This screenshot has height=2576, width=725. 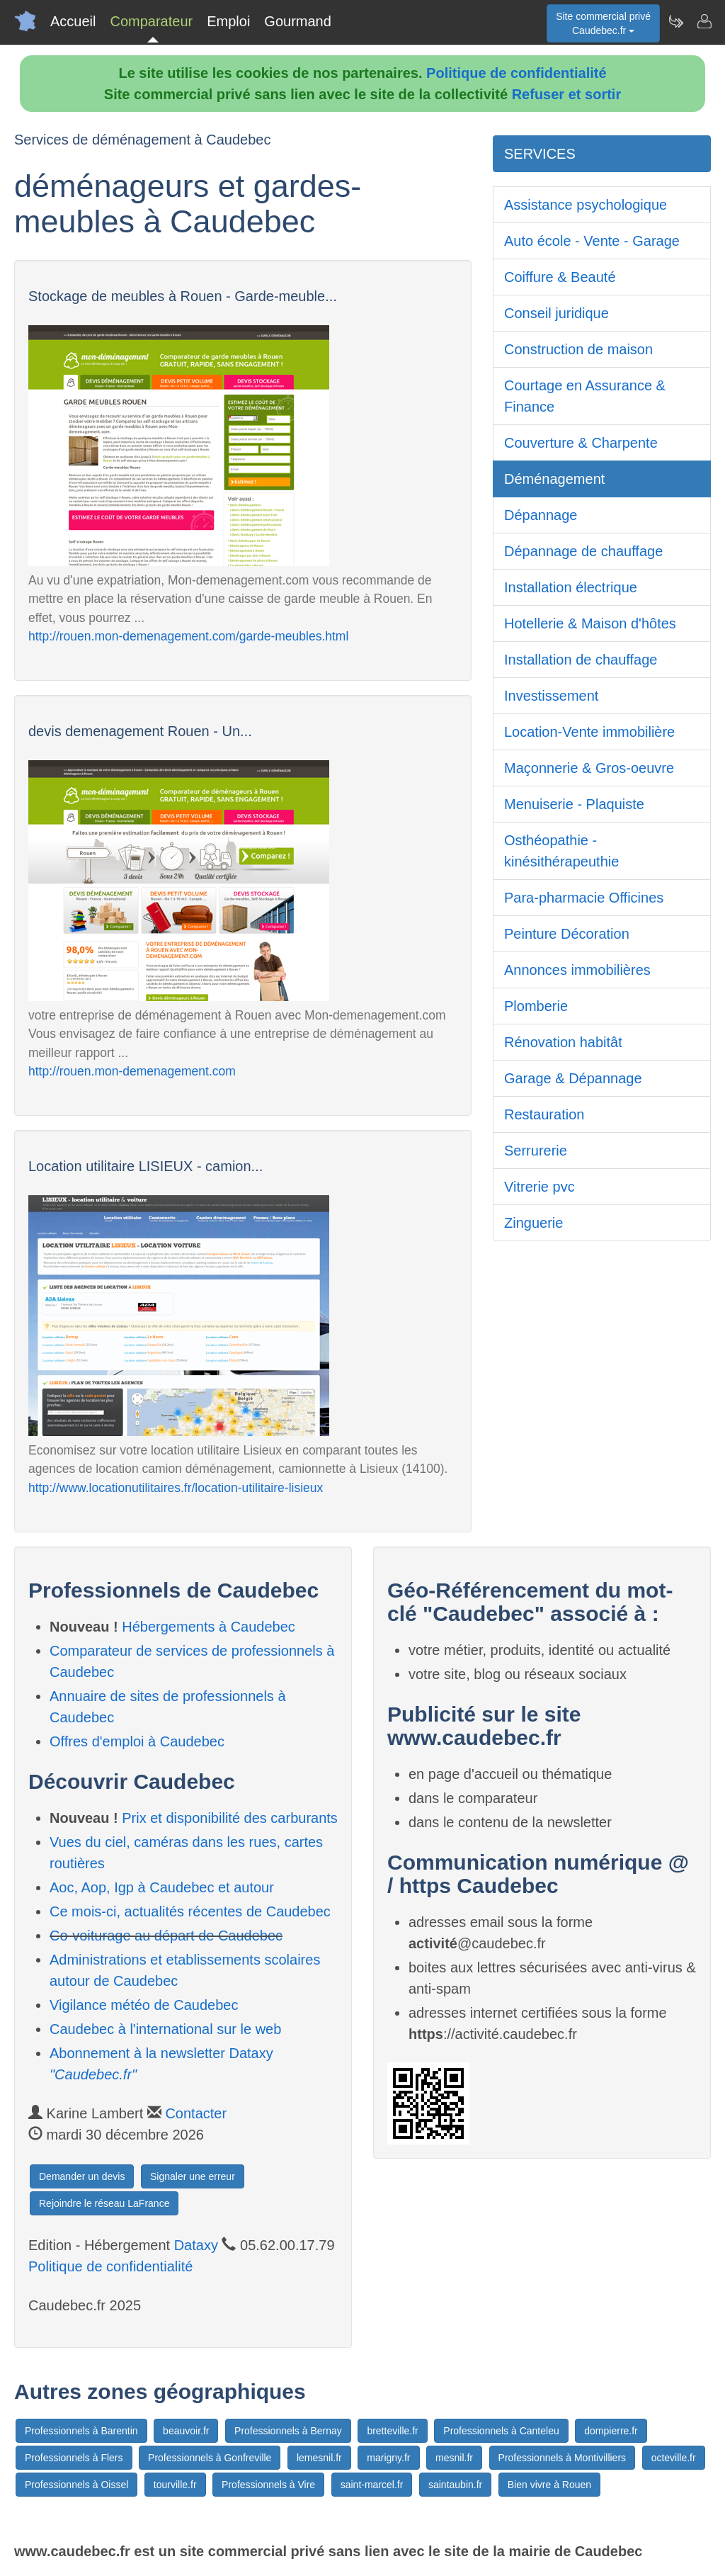 I want to click on Annonces immobilières, so click(x=577, y=970).